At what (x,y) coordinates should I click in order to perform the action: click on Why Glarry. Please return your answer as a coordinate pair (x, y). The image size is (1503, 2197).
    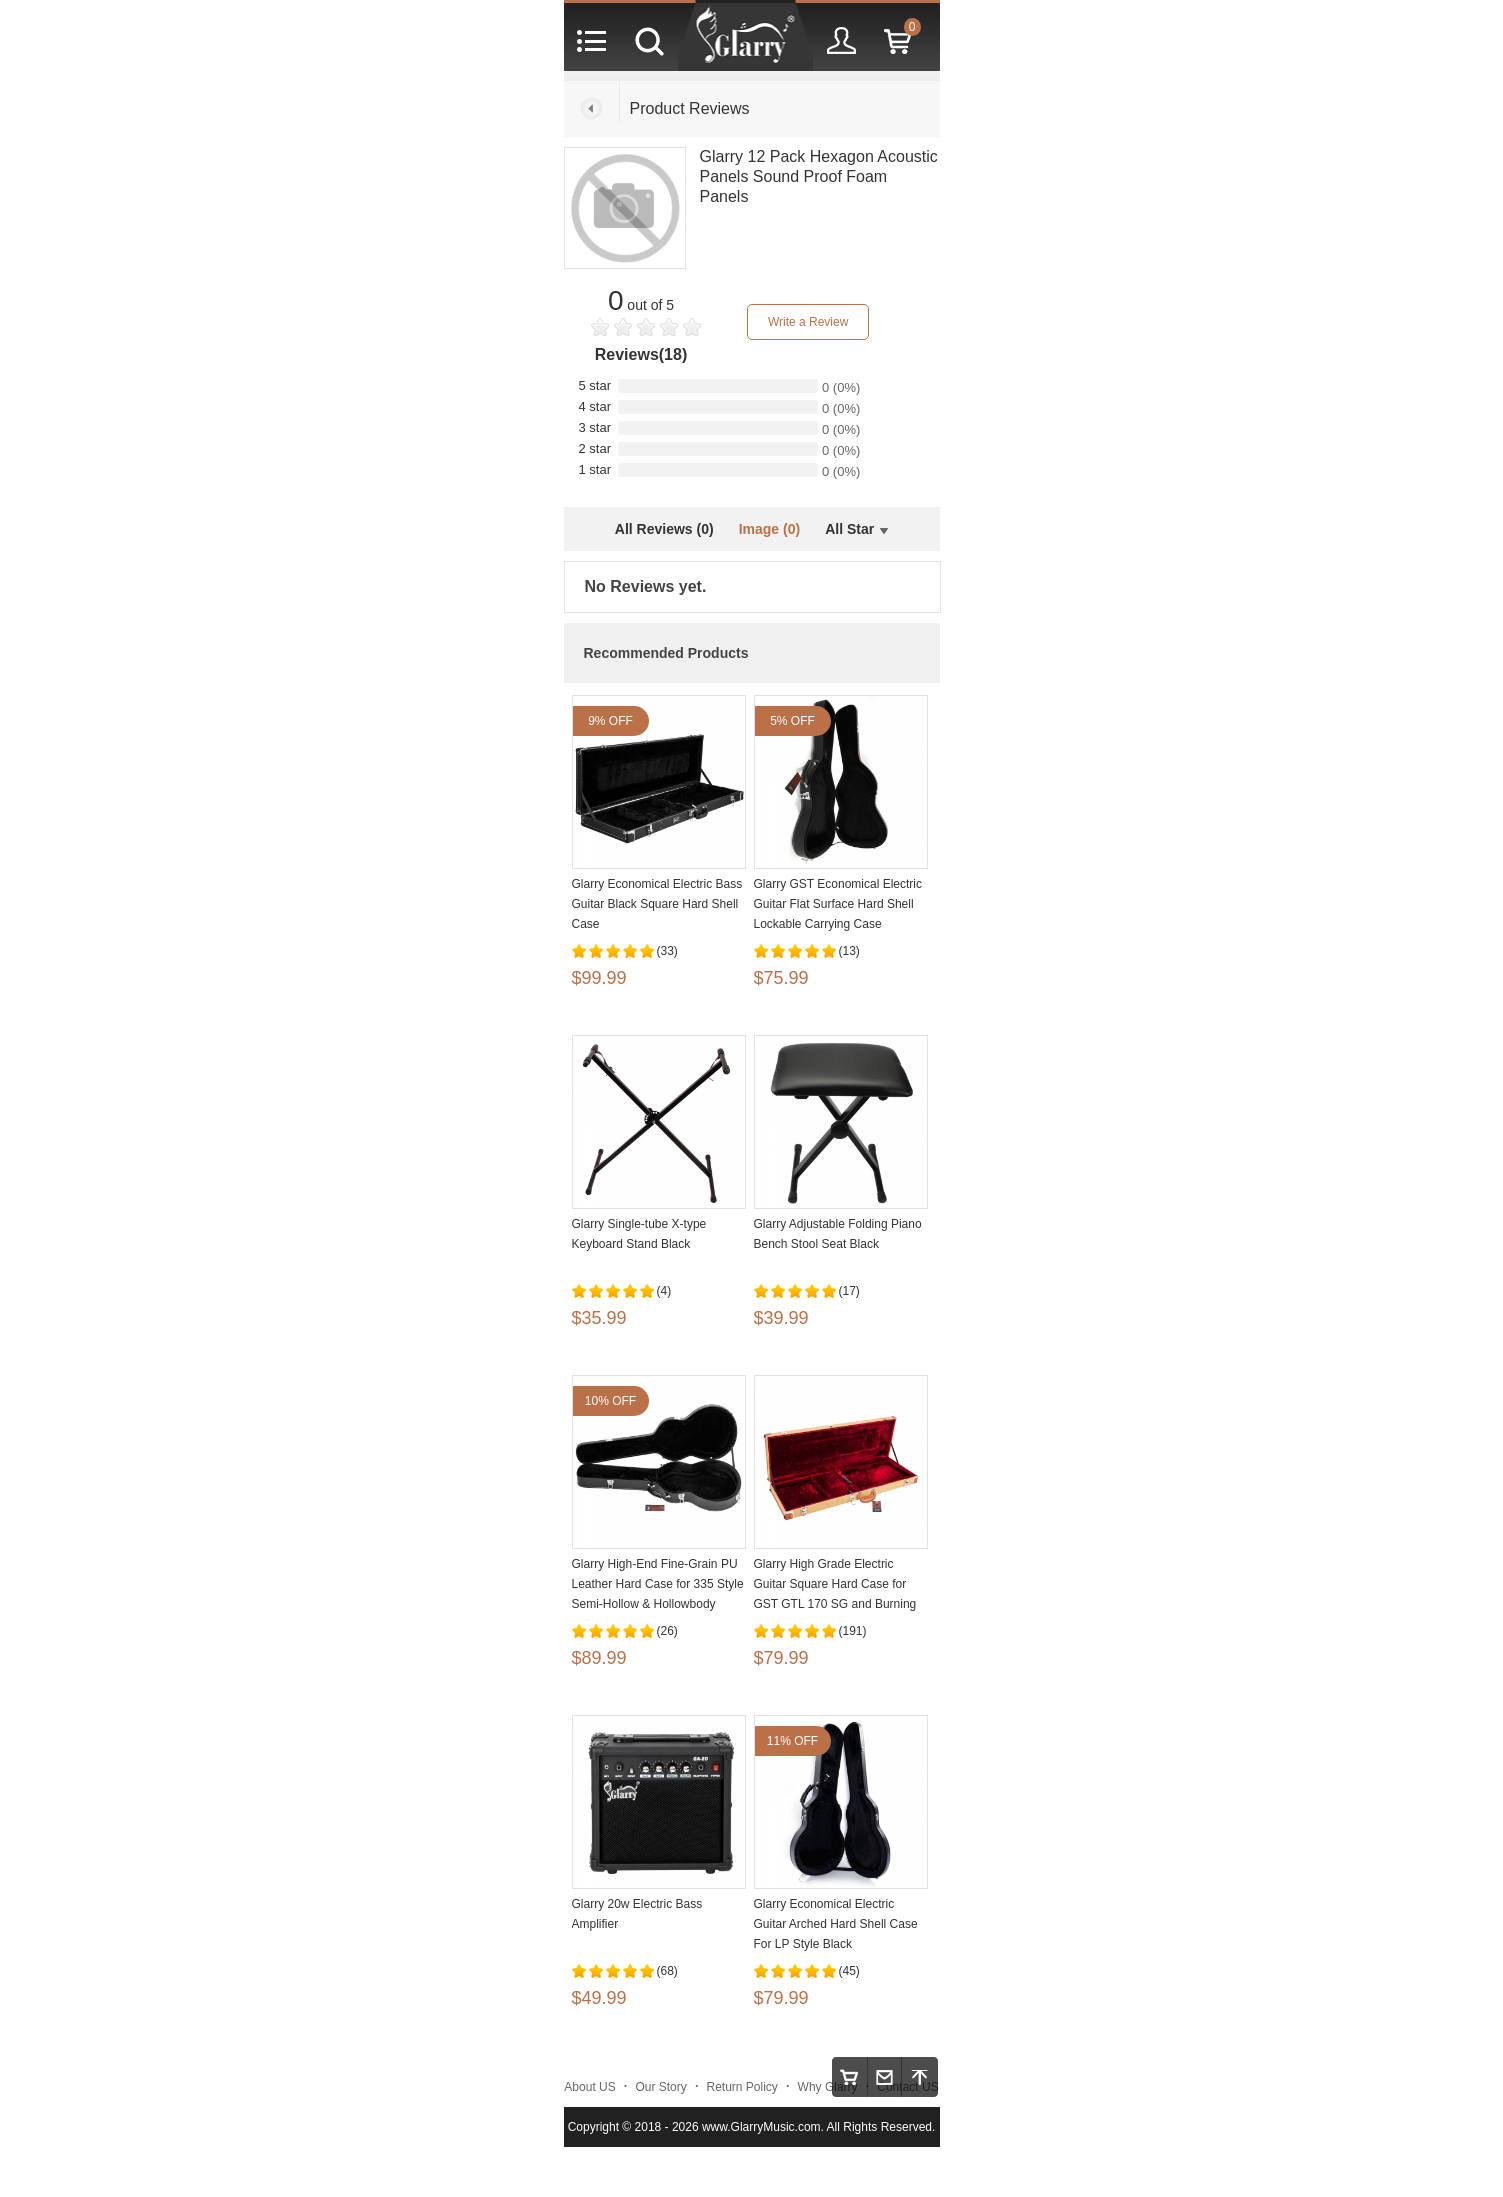
    Looking at the image, I should click on (828, 2087).